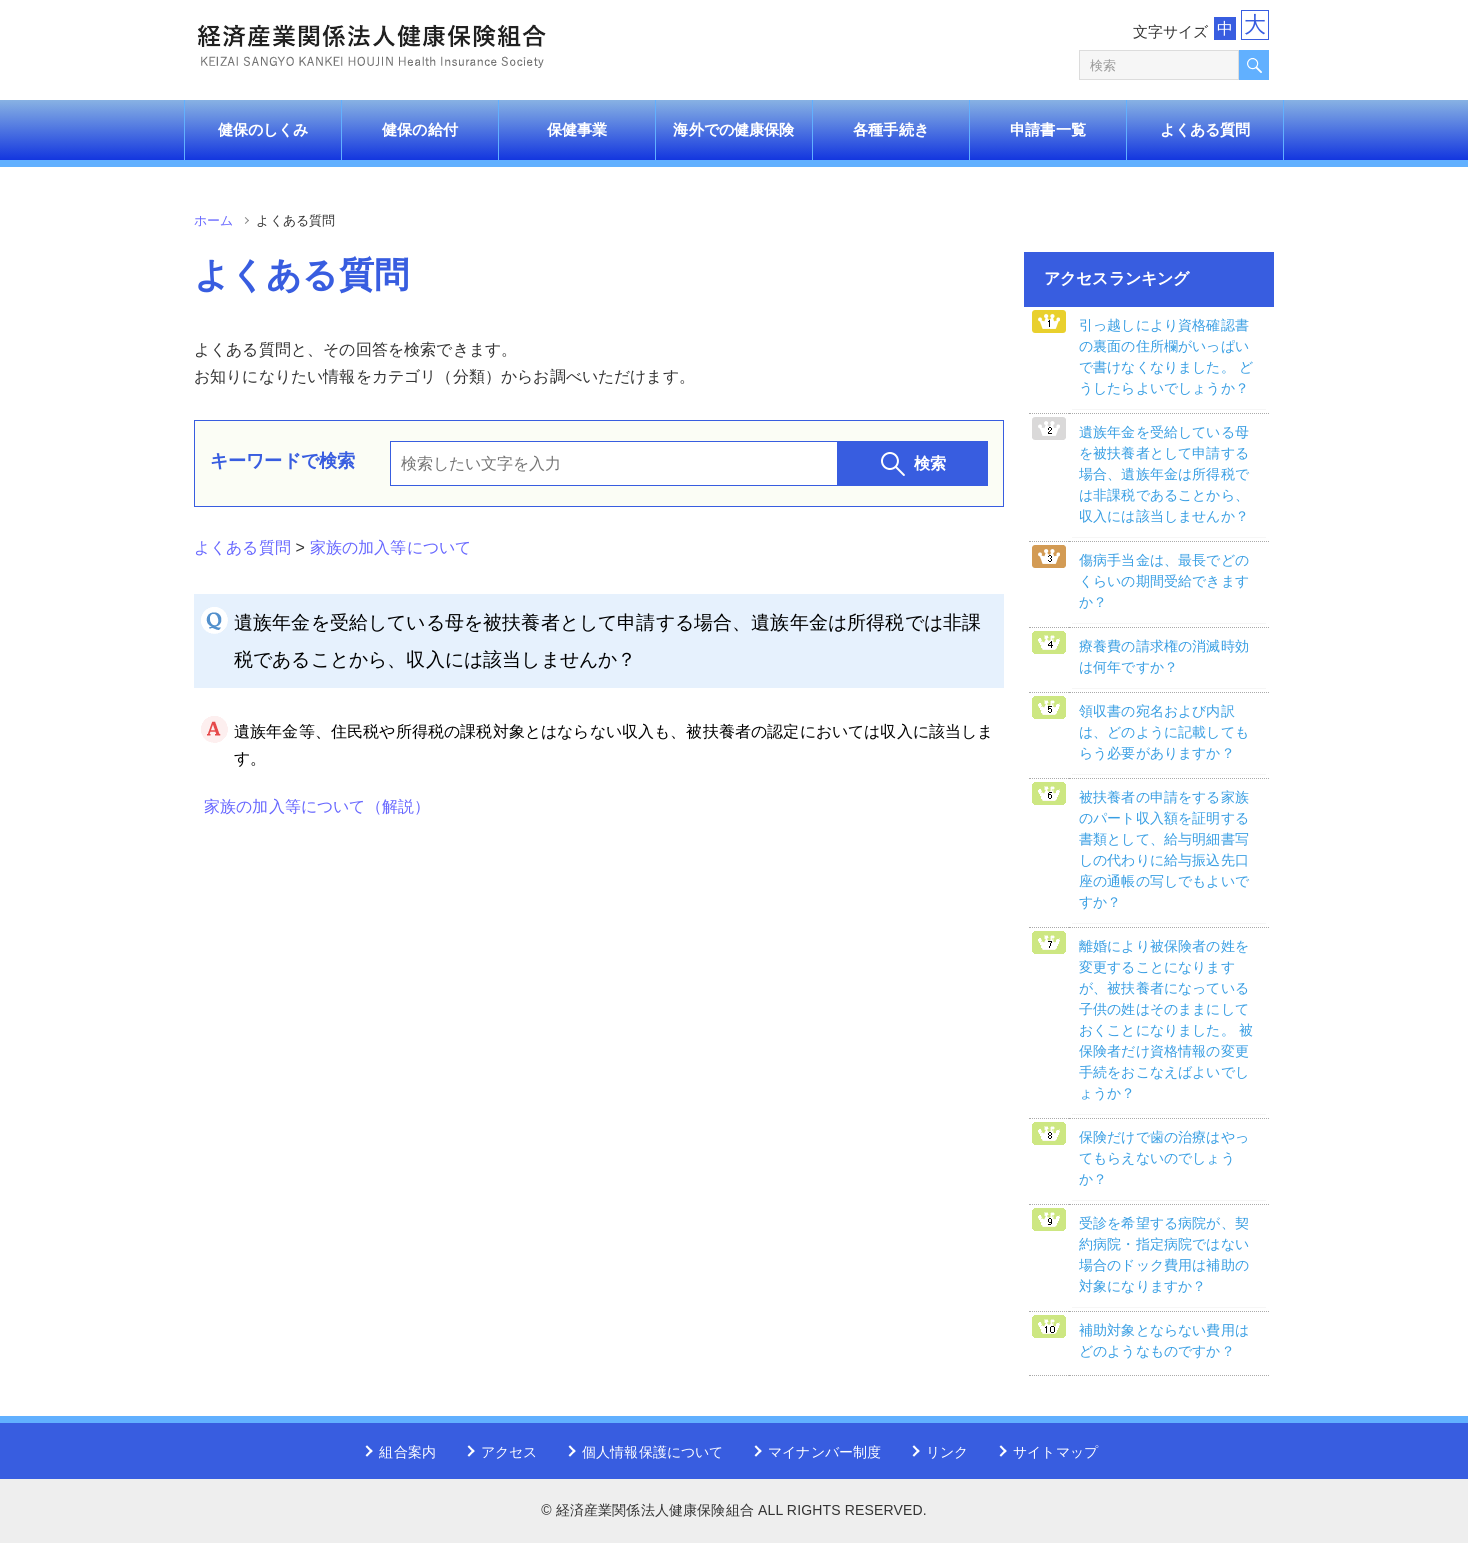  Describe the element at coordinates (391, 547) in the screenshot. I see `家族の加入等について` at that location.